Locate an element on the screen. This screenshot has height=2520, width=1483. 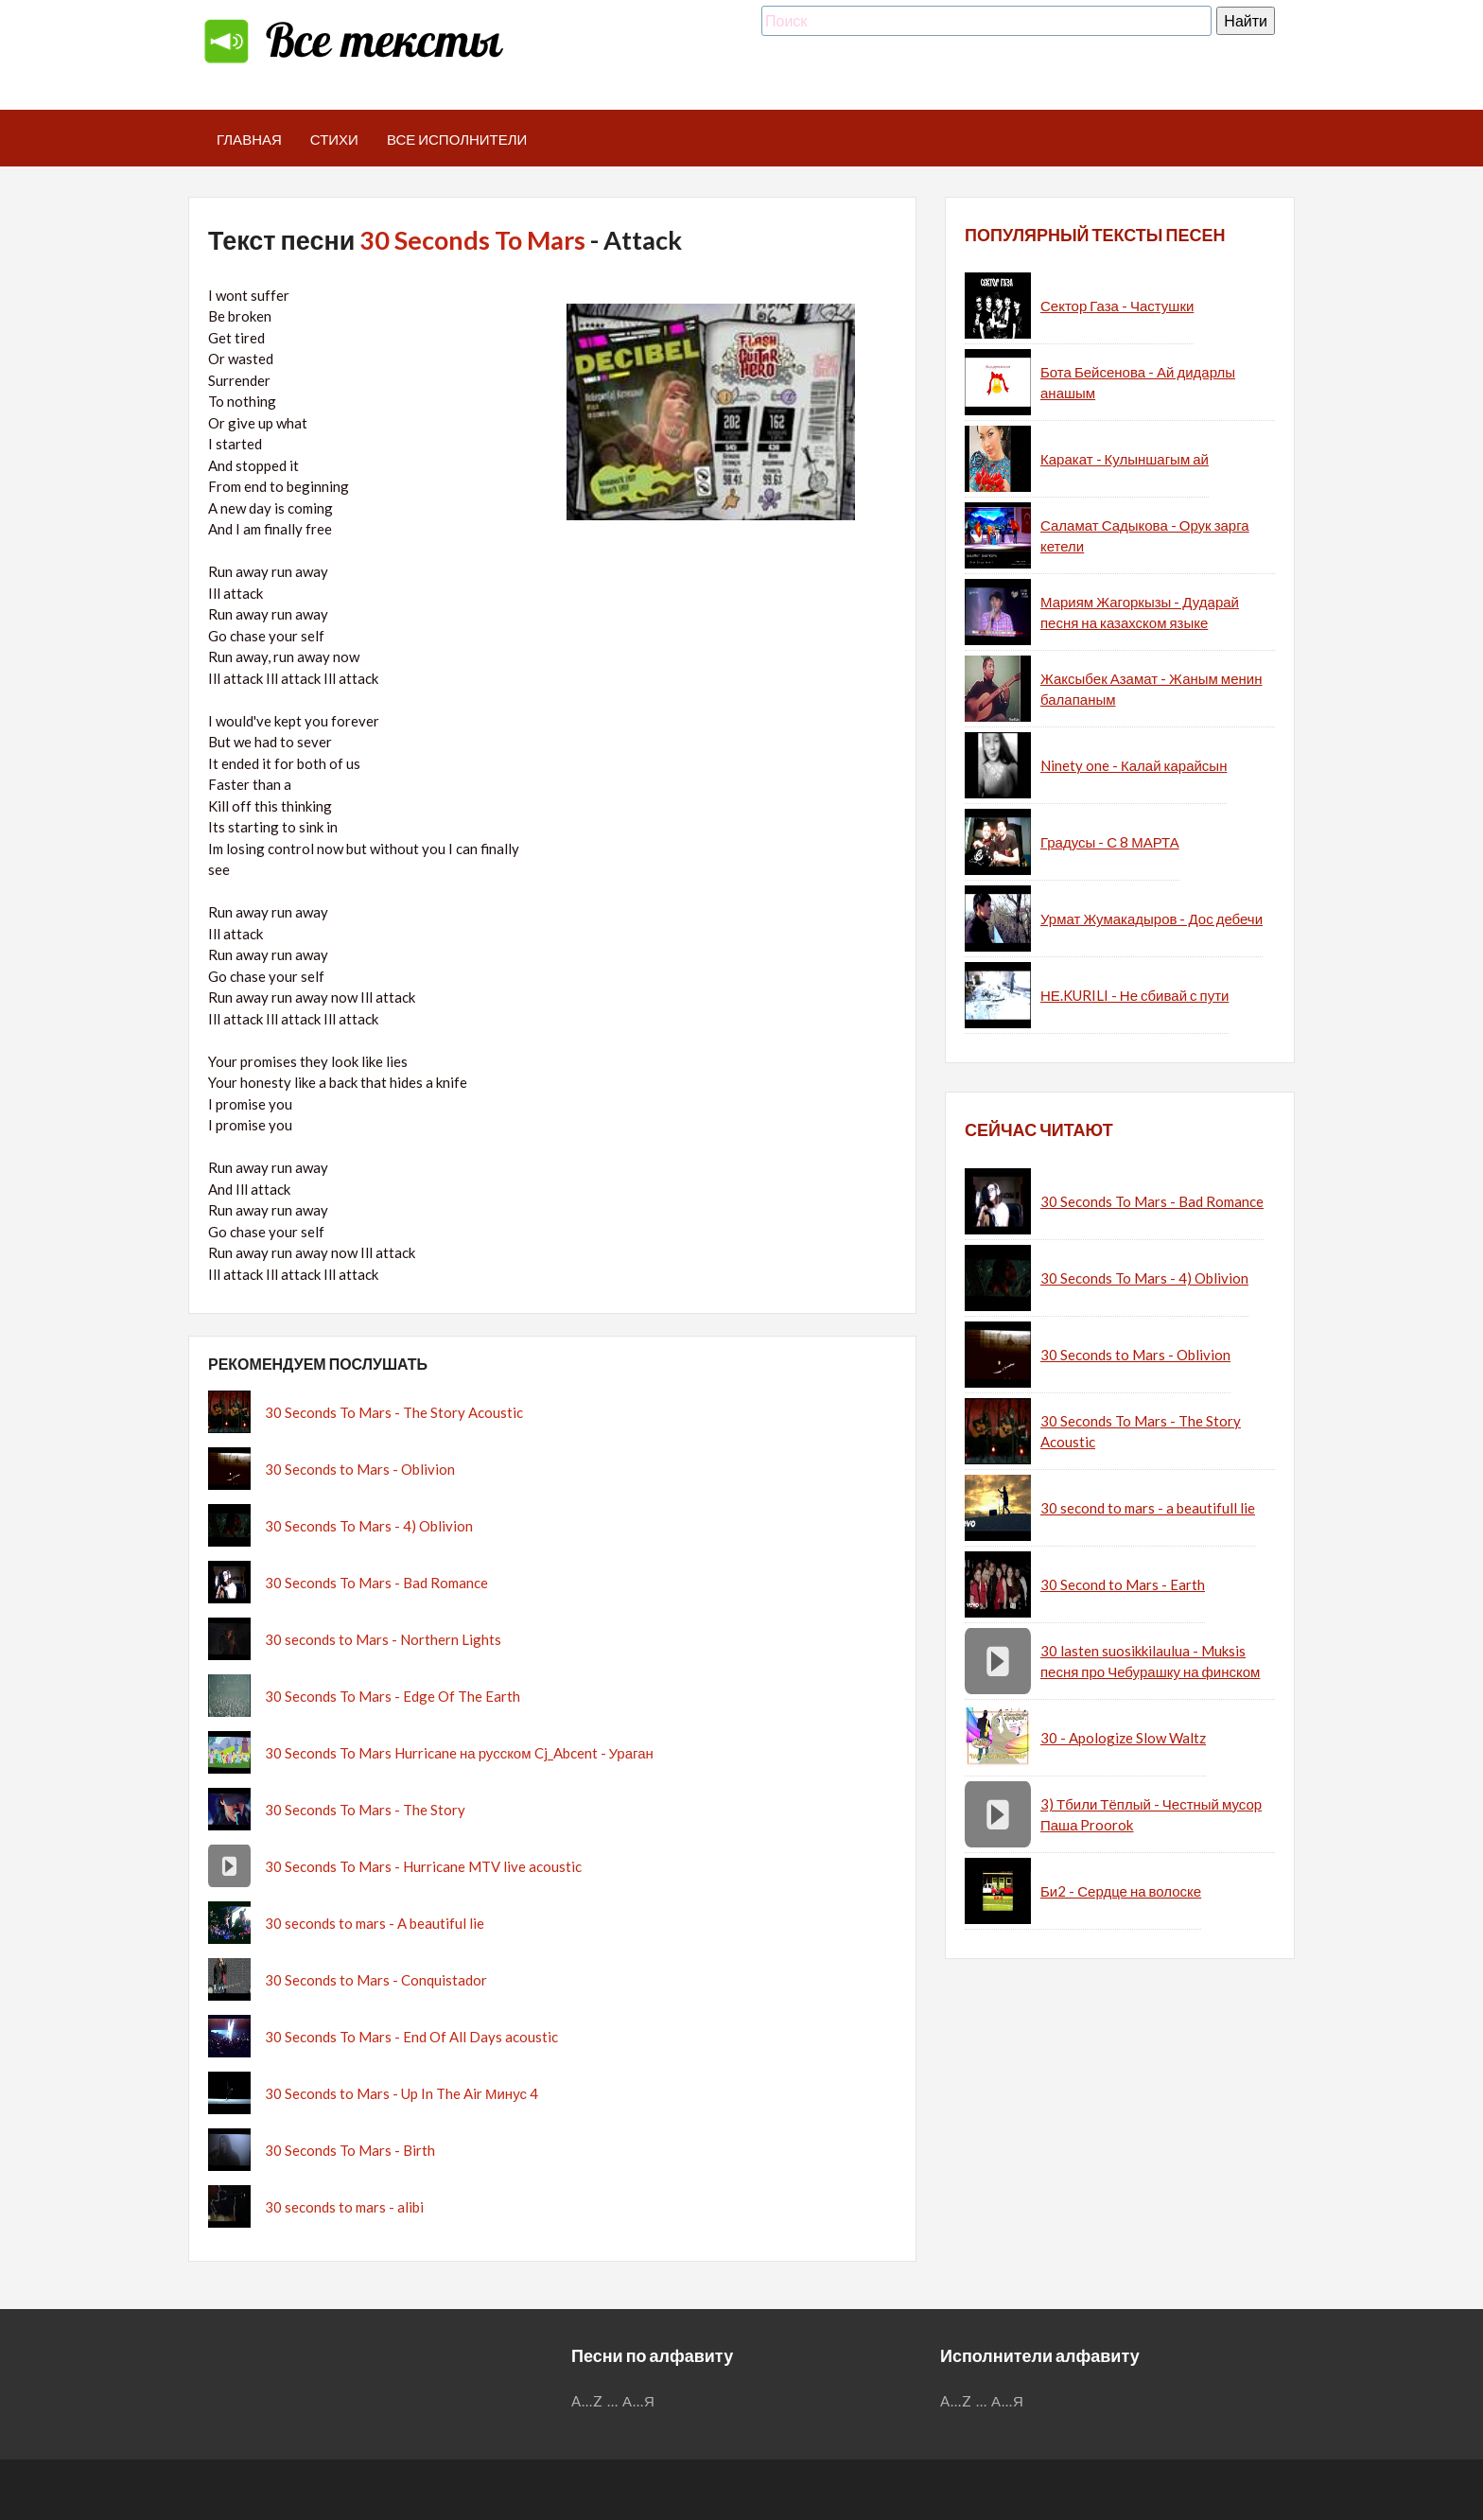
... is located at coordinates (613, 2400).